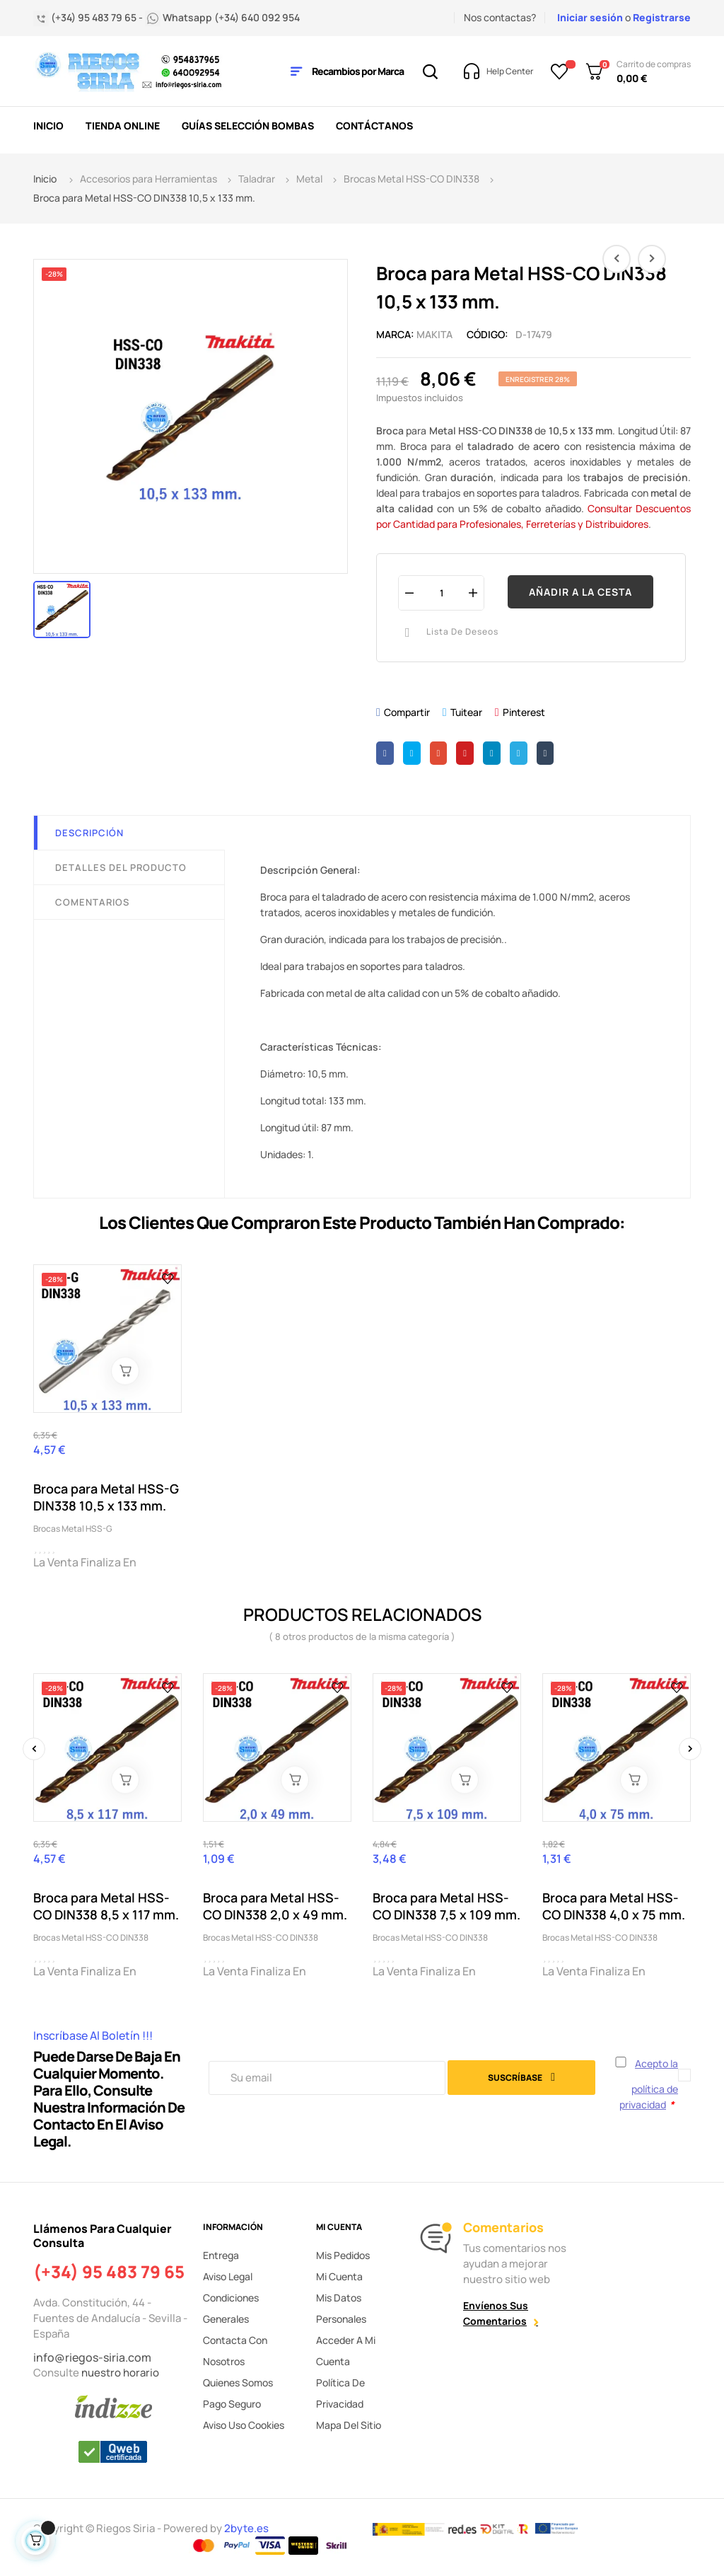  What do you see at coordinates (275, 1906) in the screenshot?
I see `Broca para Metal HSS-CO DIN338 2,0 x 49 mm.` at bounding box center [275, 1906].